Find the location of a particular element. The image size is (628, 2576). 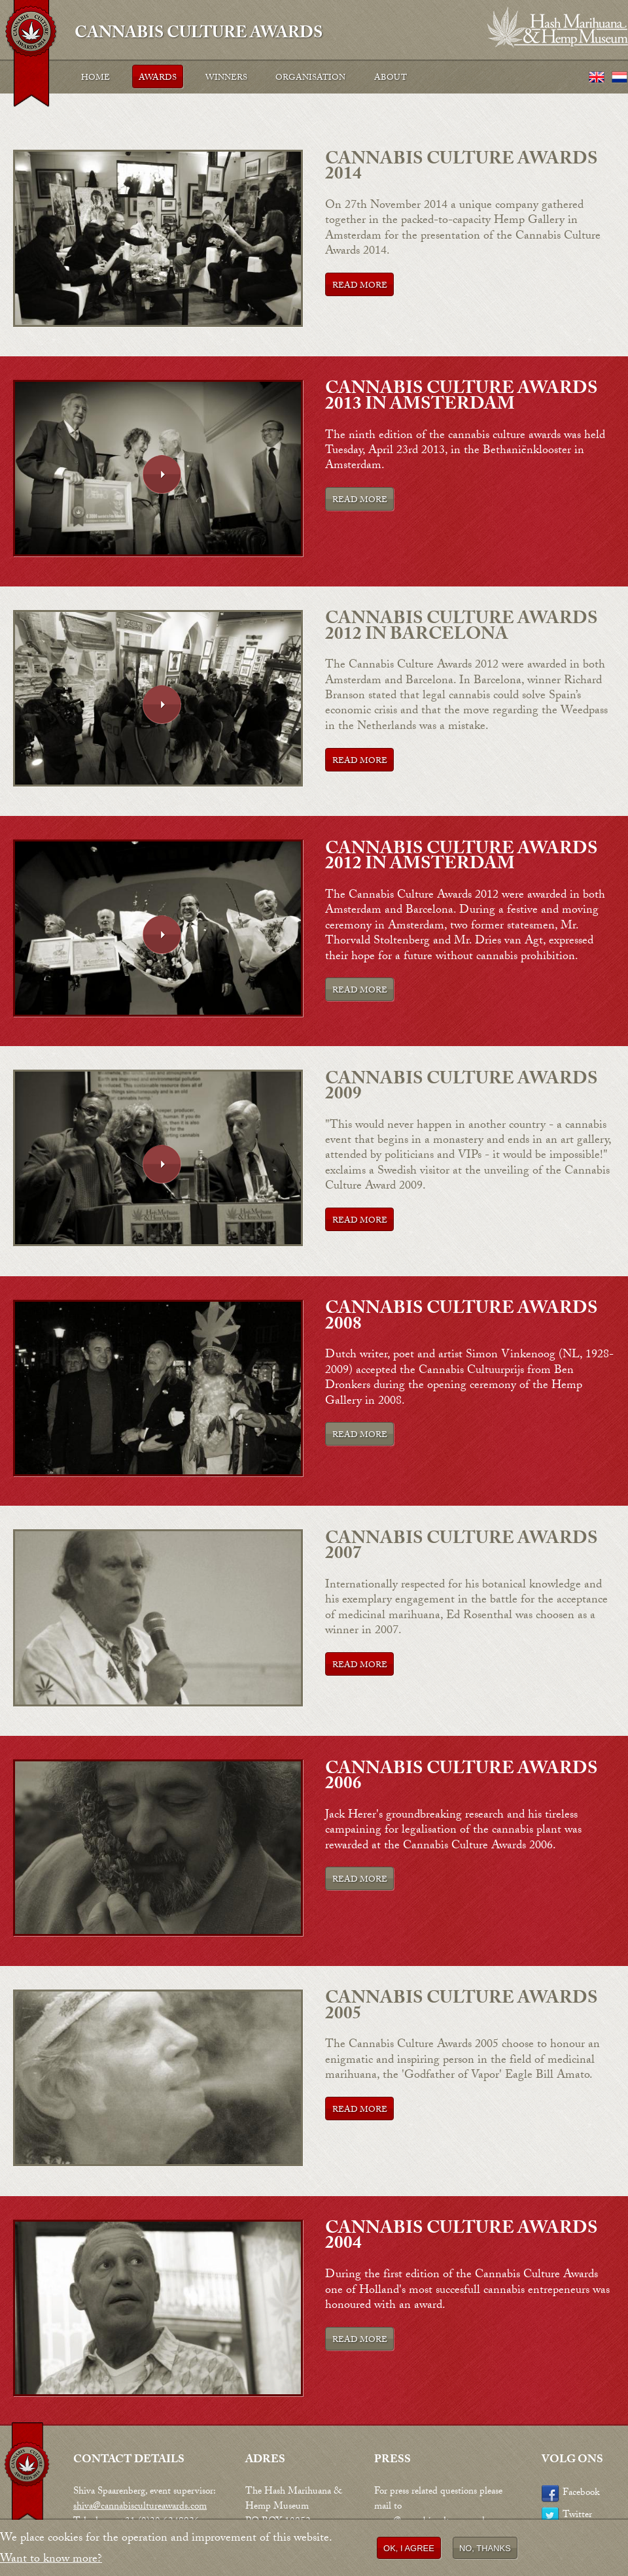

OK, I agree is located at coordinates (408, 2550).